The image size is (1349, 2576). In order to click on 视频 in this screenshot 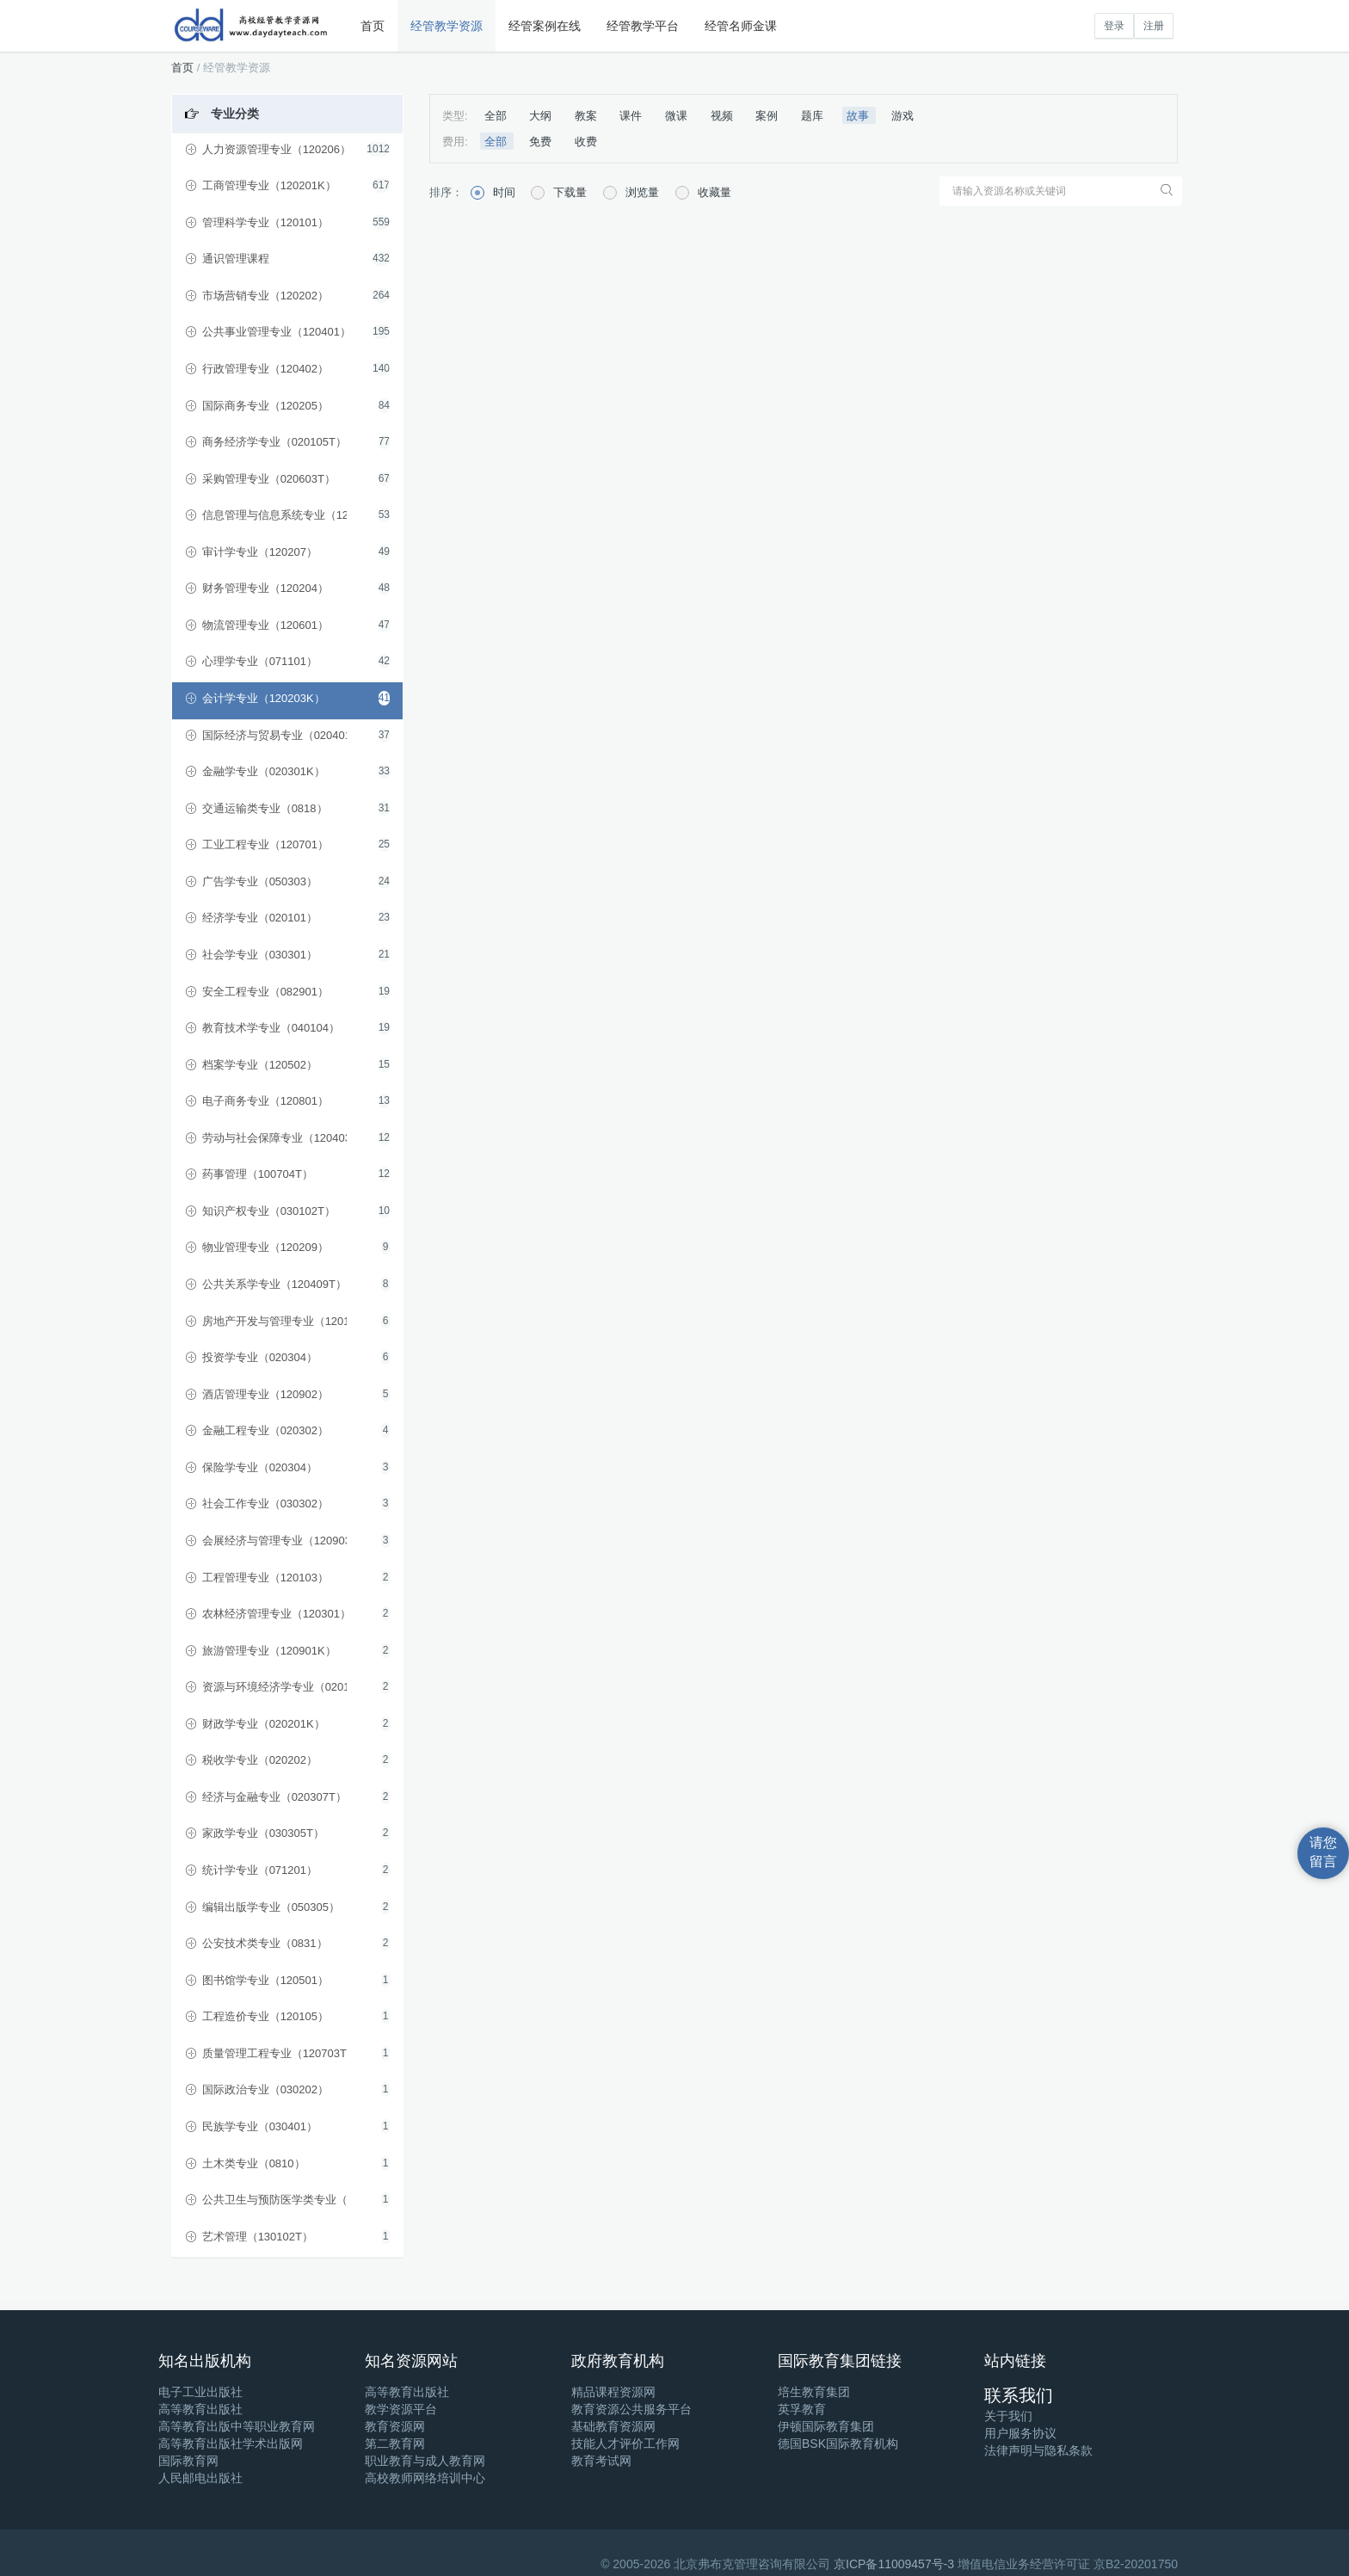, I will do `click(723, 115)`.